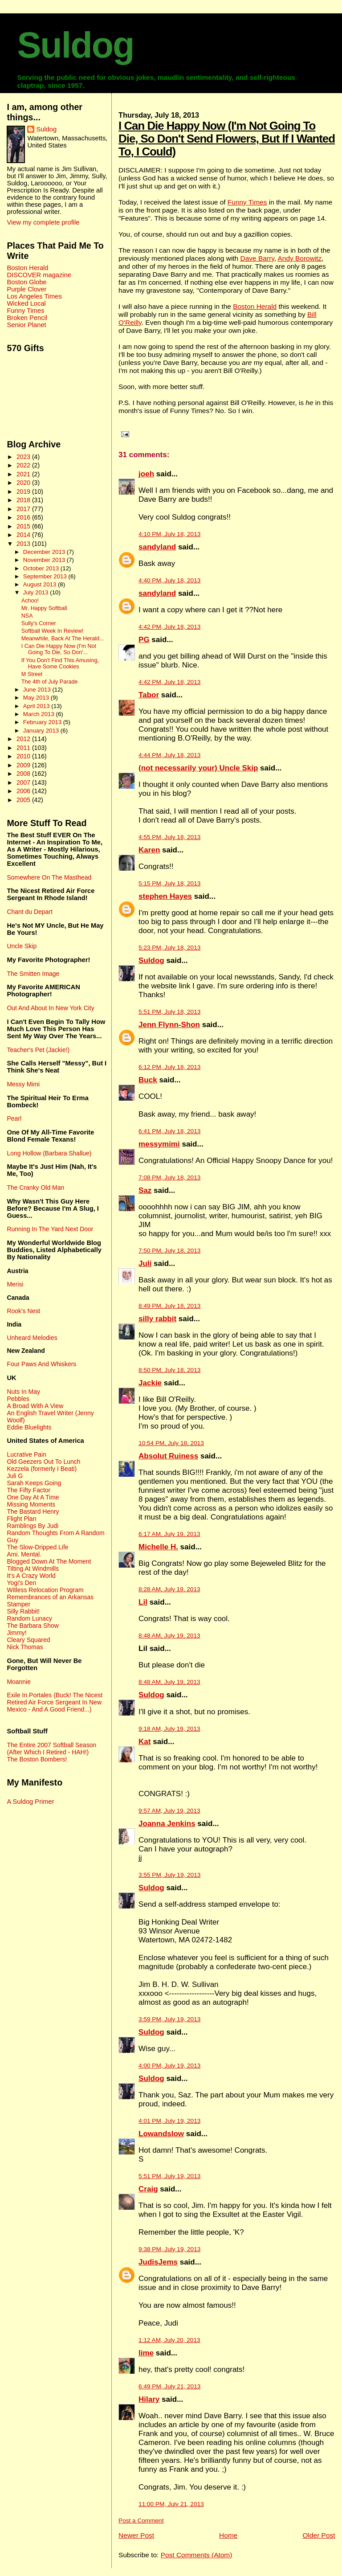 This screenshot has height=2576, width=342. I want to click on Tilting At Windmills, so click(33, 1568).